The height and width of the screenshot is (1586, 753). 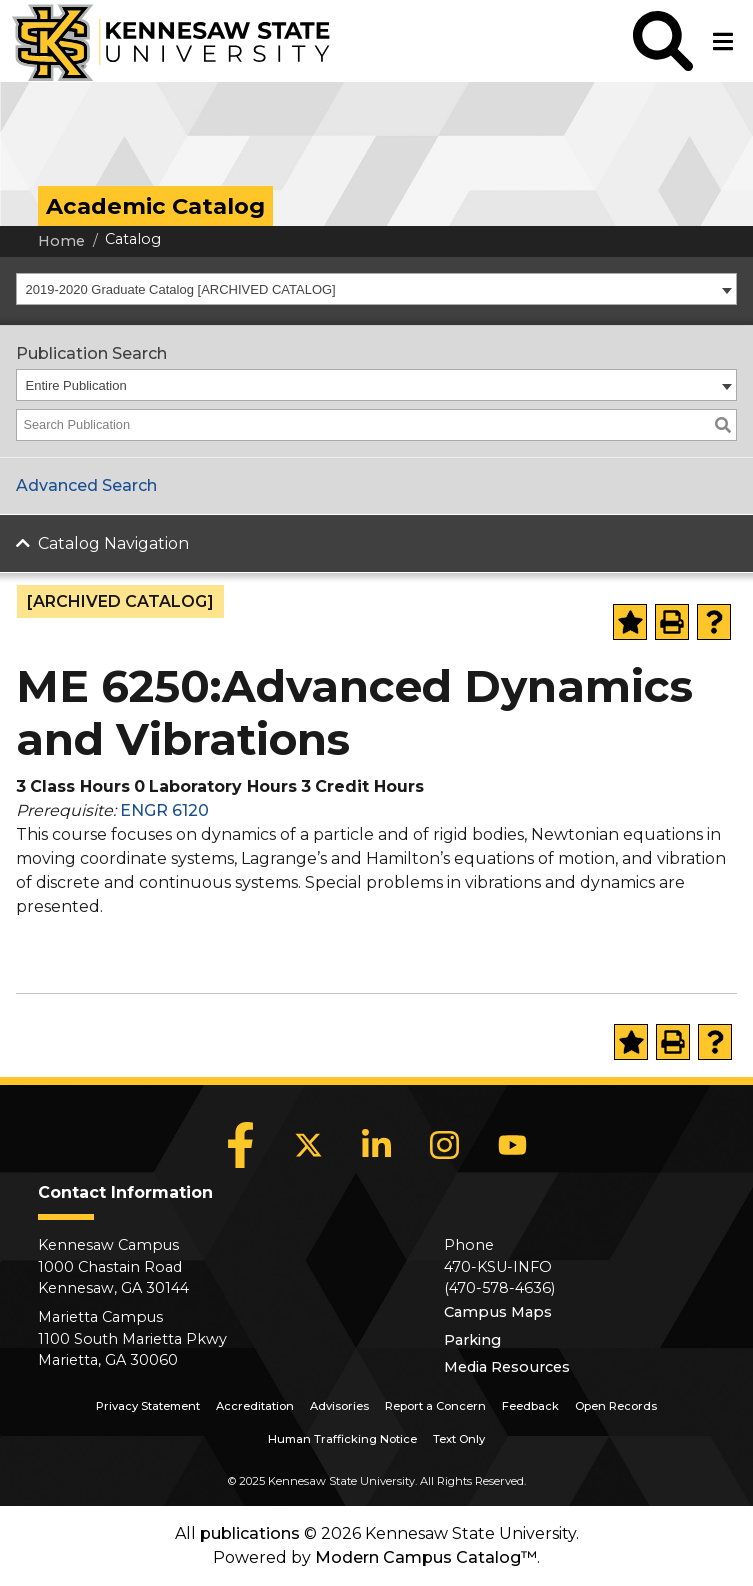 I want to click on Media Resources, so click(x=507, y=1367).